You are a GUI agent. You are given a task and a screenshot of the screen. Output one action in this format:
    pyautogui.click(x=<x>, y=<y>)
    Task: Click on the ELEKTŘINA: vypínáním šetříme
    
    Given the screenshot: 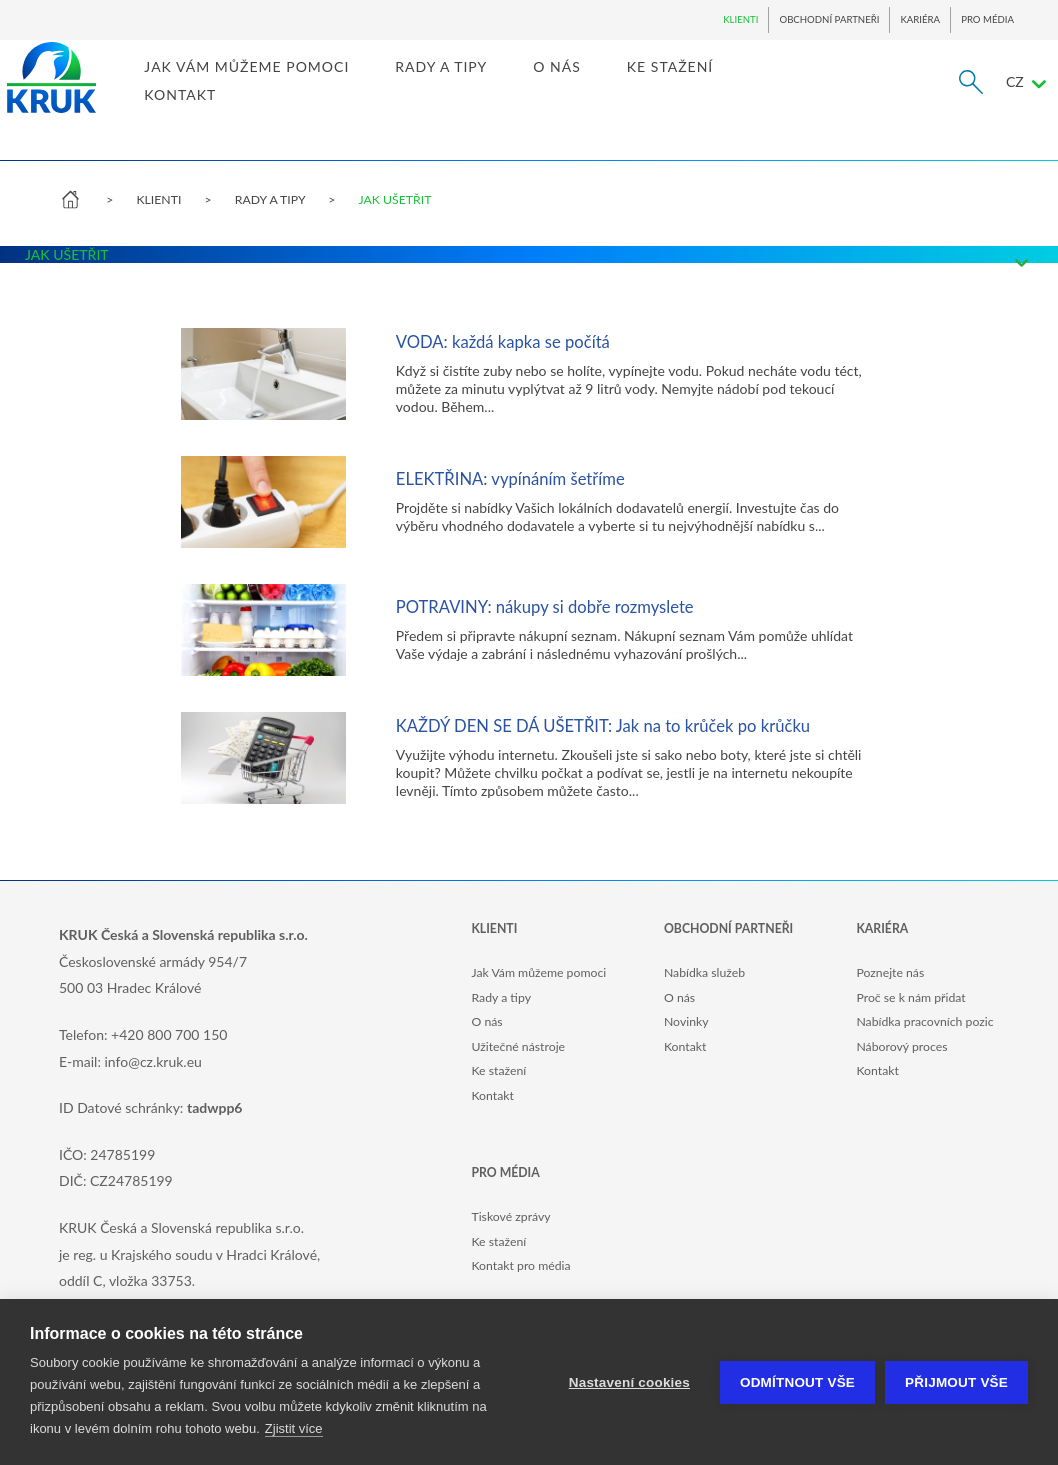 What is the action you would take?
    pyautogui.click(x=510, y=479)
    